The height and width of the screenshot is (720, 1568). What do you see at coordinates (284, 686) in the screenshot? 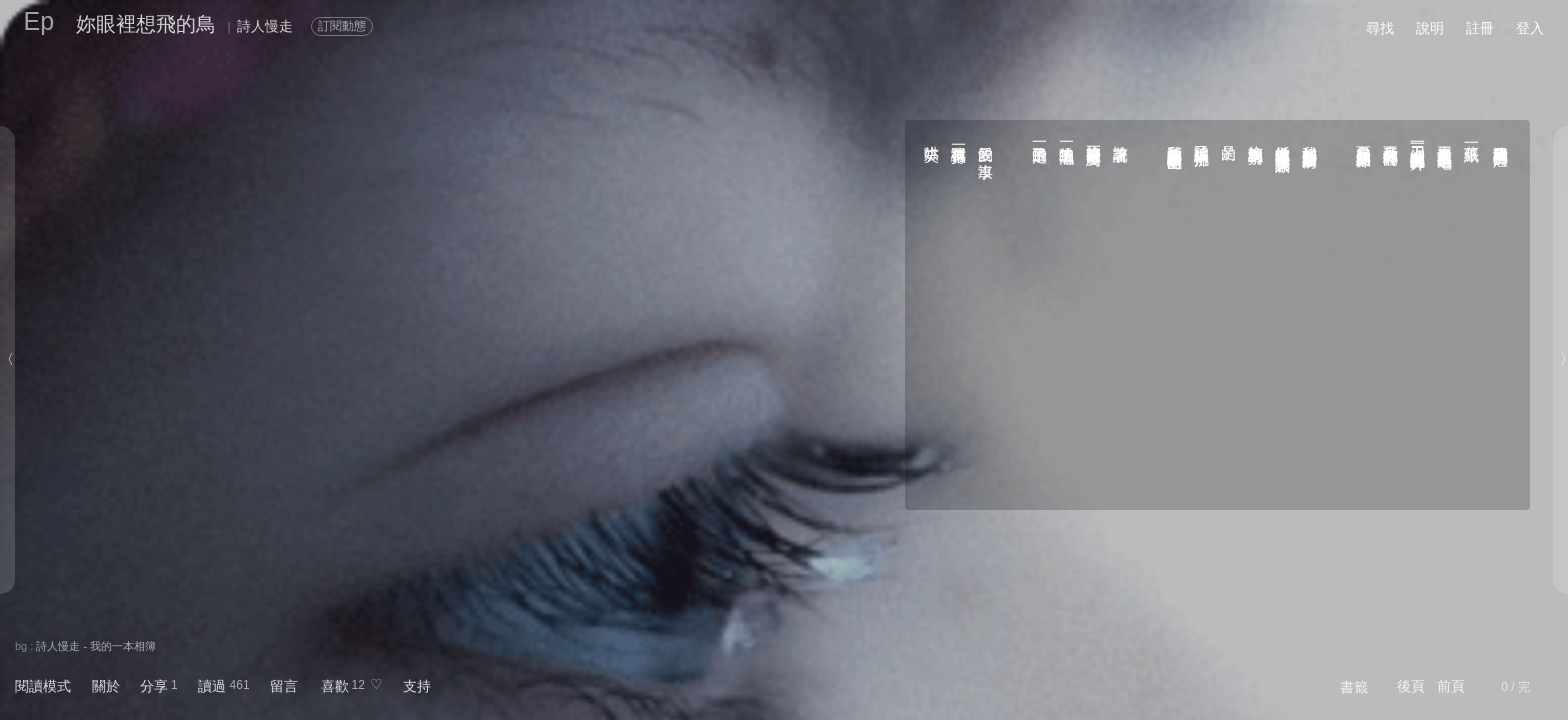
I see `留言` at bounding box center [284, 686].